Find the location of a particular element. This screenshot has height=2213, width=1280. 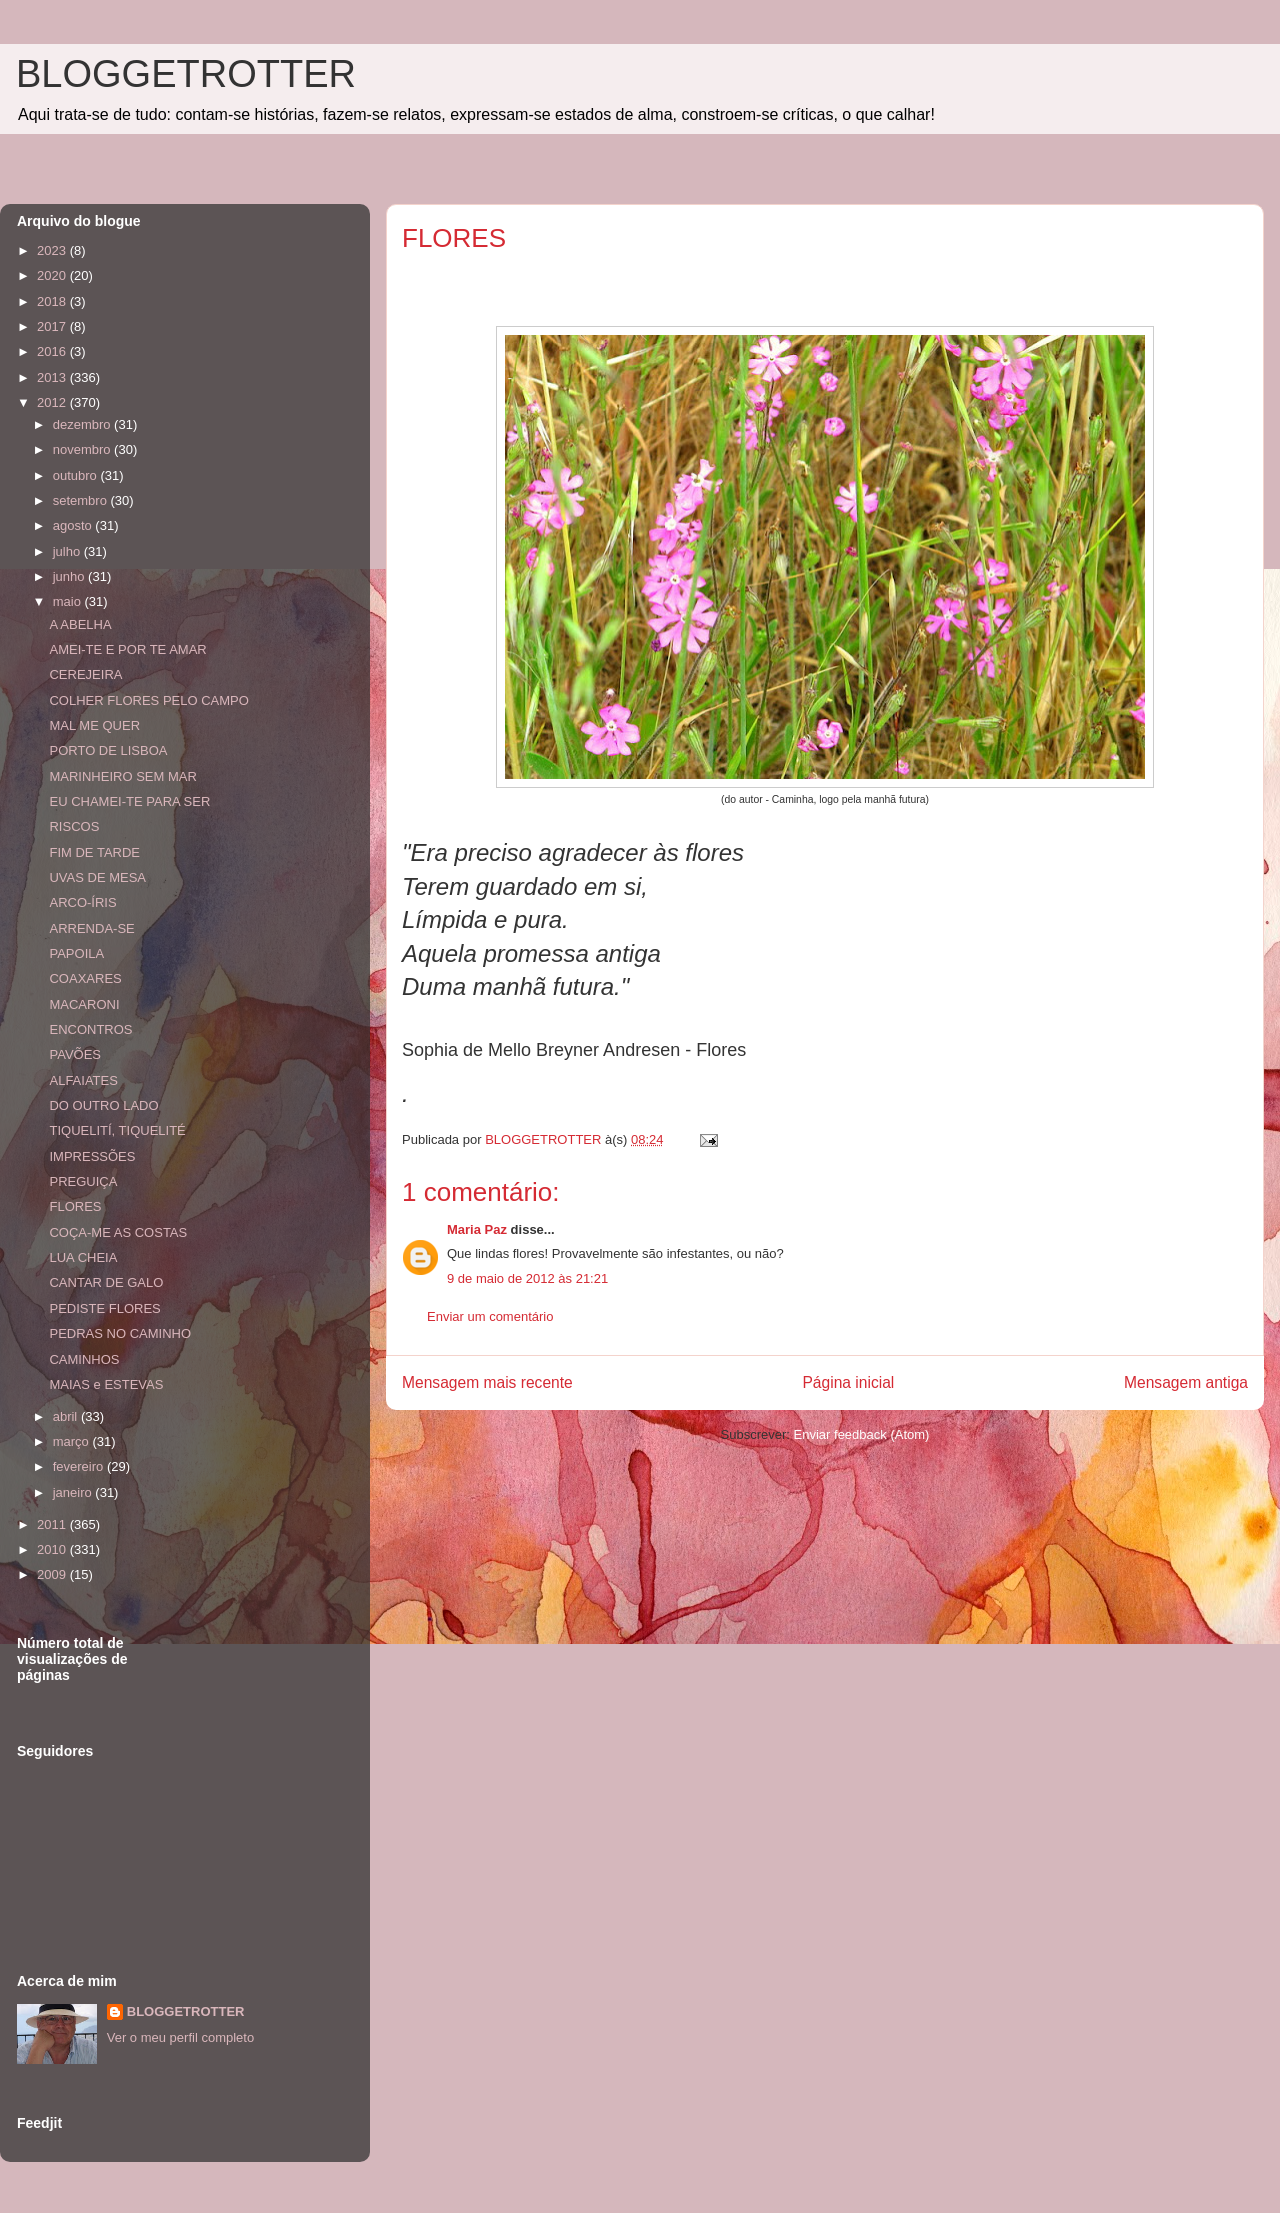

2018 is located at coordinates (53, 301).